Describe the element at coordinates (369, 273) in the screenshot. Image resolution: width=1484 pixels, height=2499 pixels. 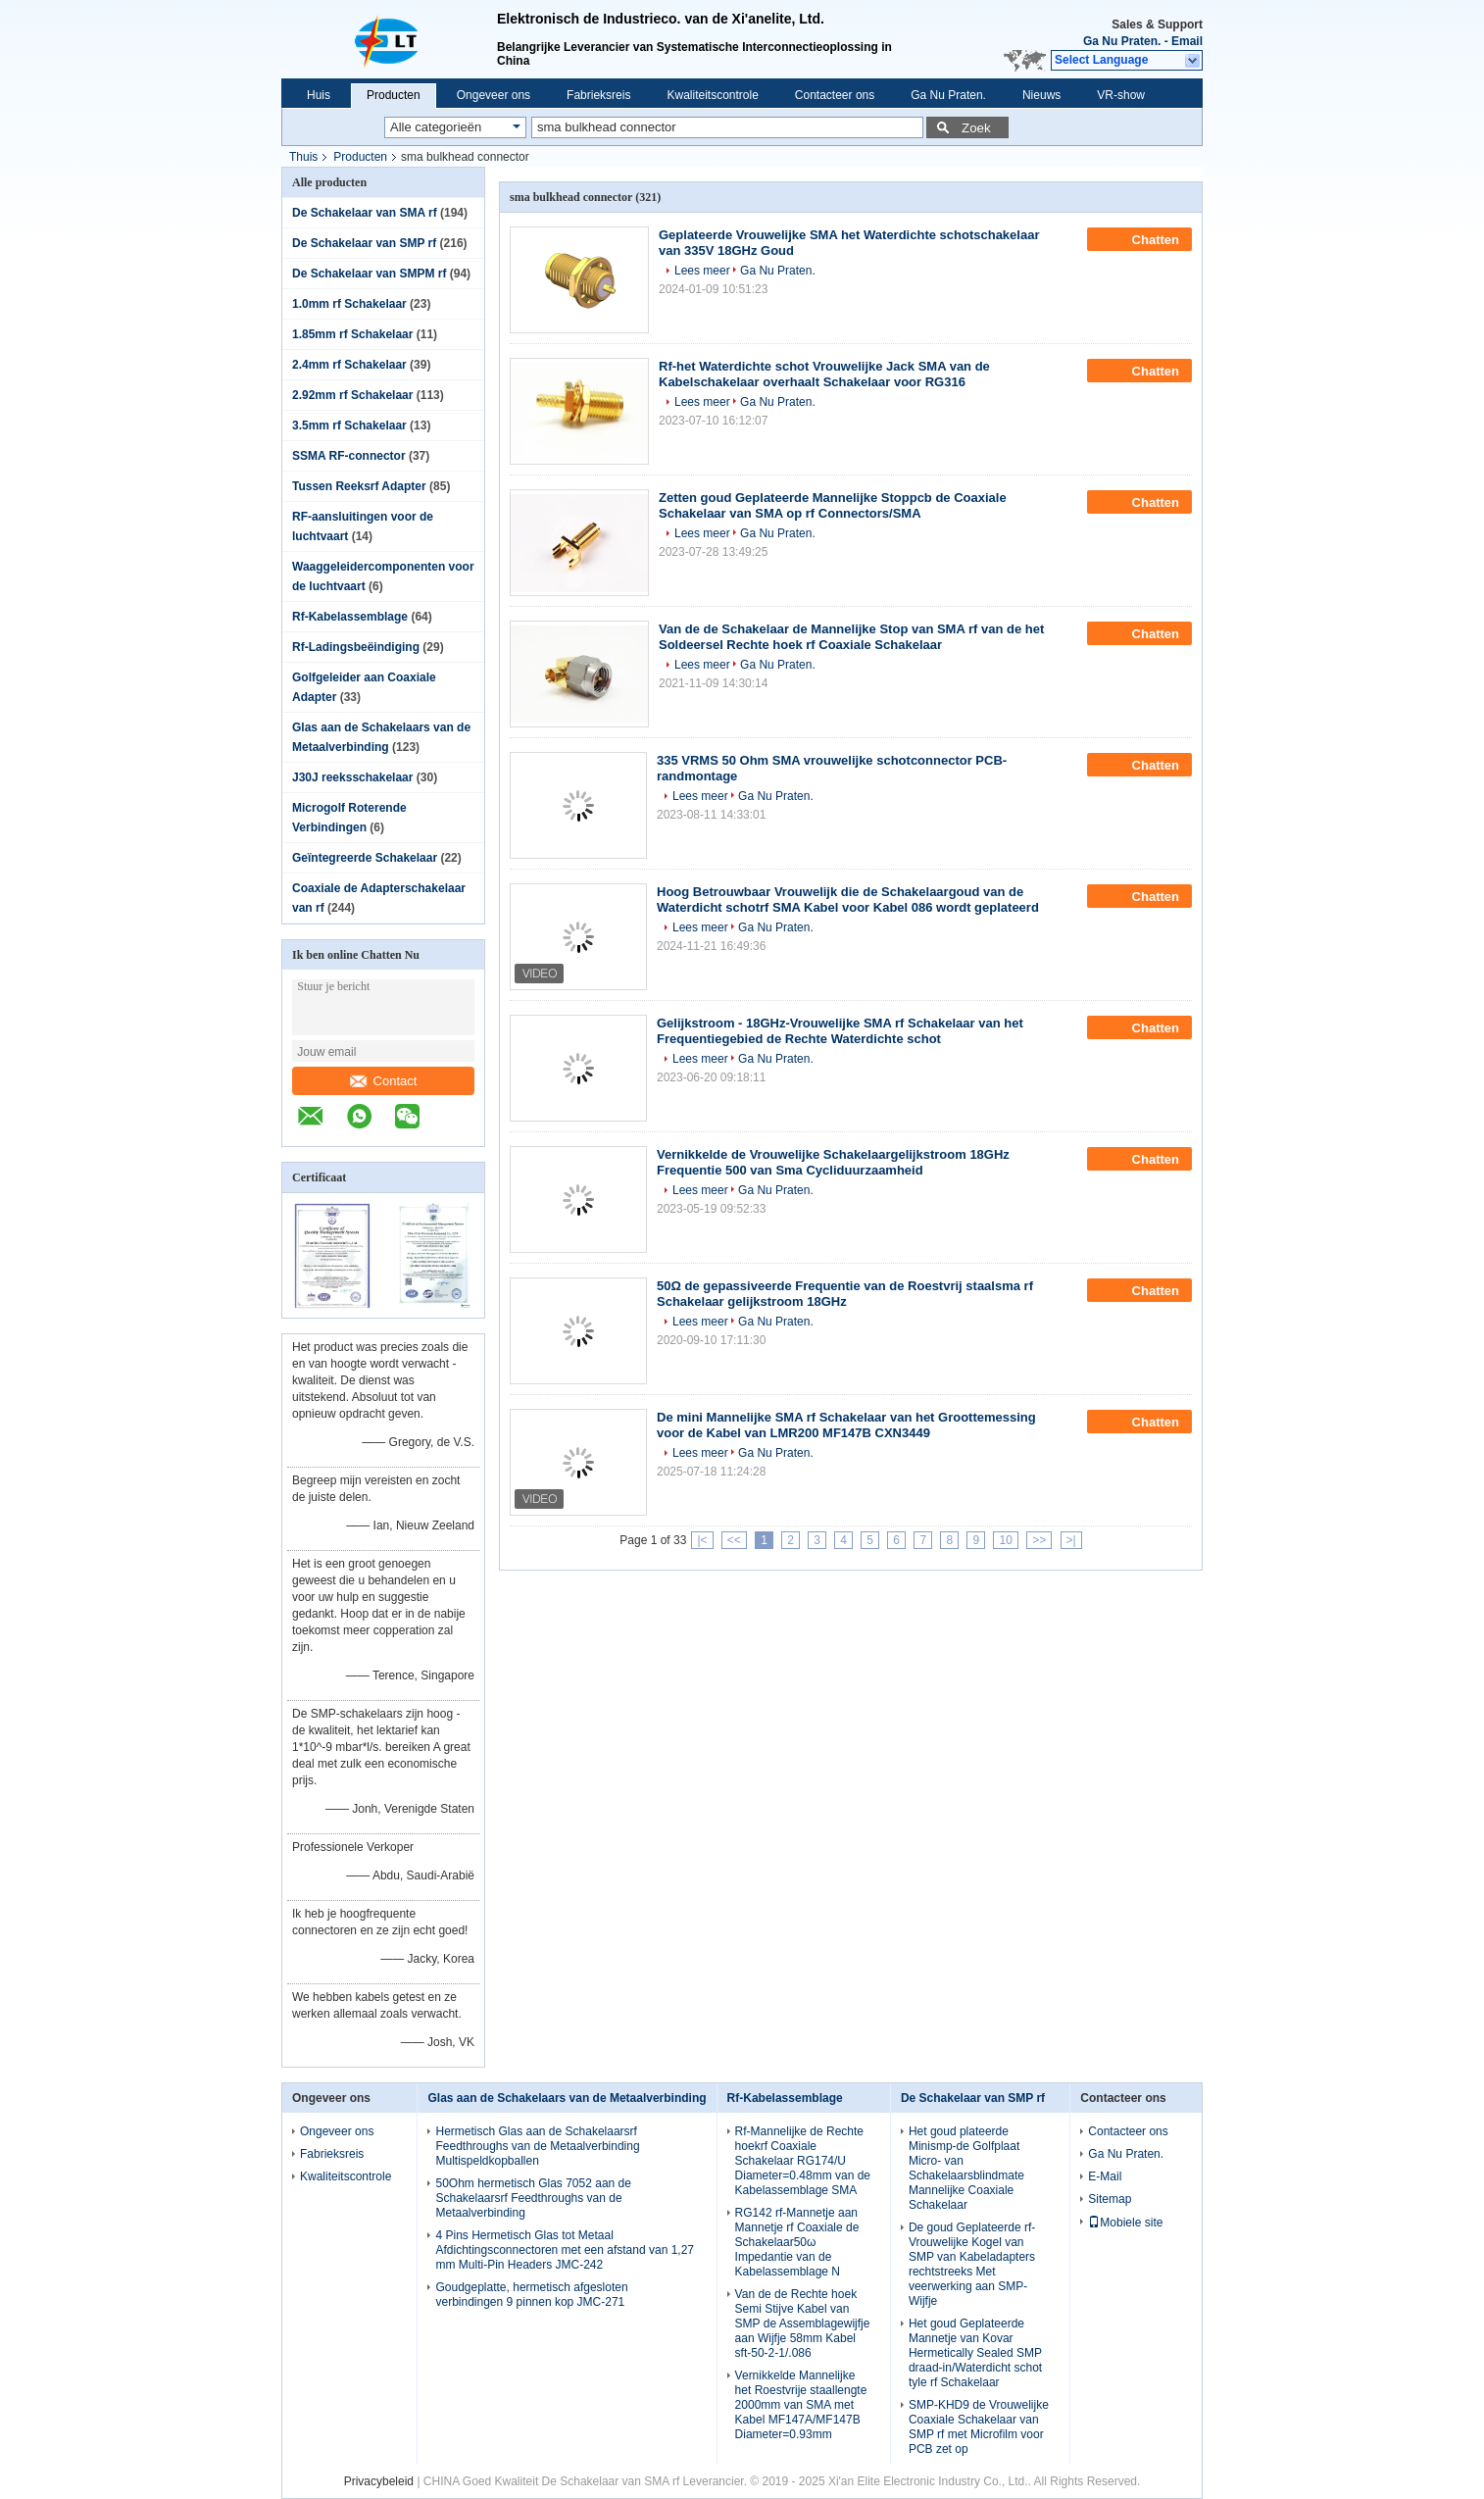
I see `De Schakelaar van SMPM rf` at that location.